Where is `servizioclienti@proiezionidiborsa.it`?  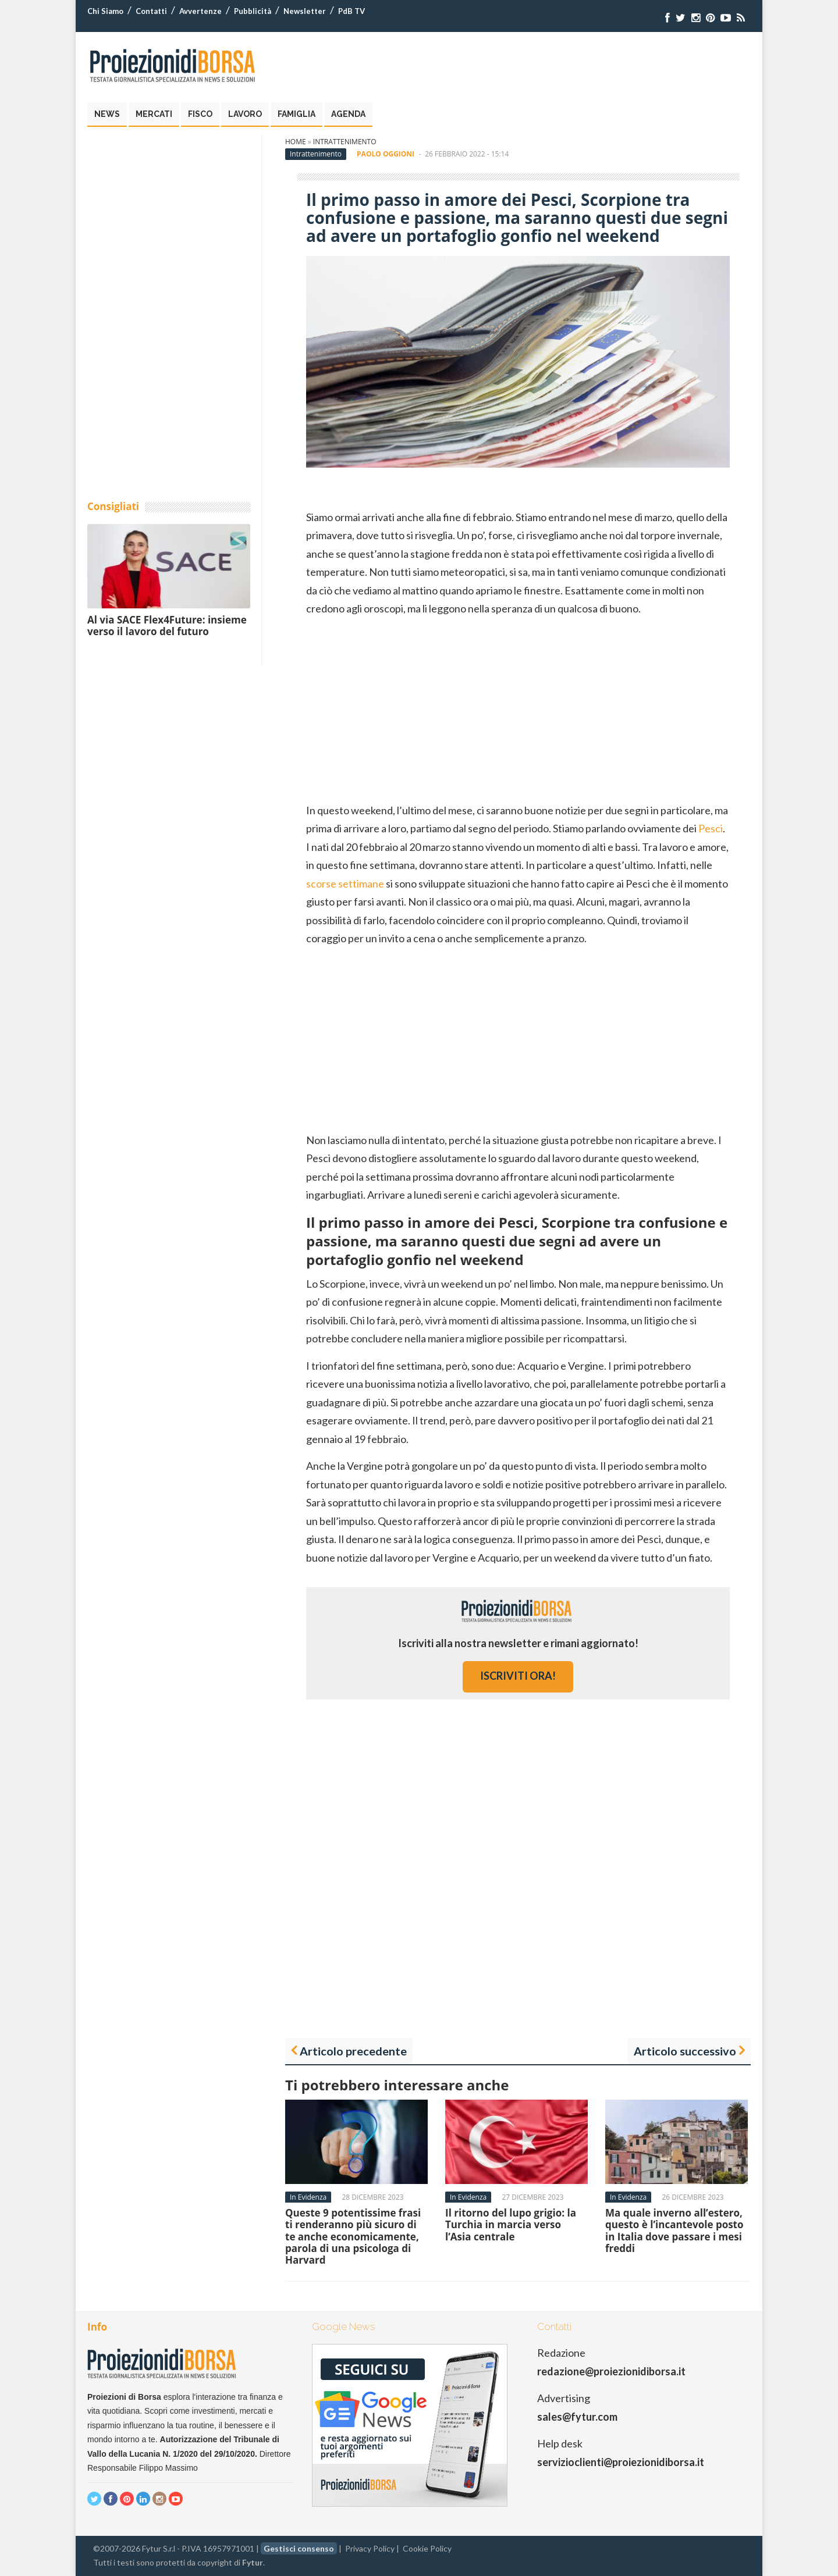 servizioclienti@proiezionidiborsa.it is located at coordinates (620, 2462).